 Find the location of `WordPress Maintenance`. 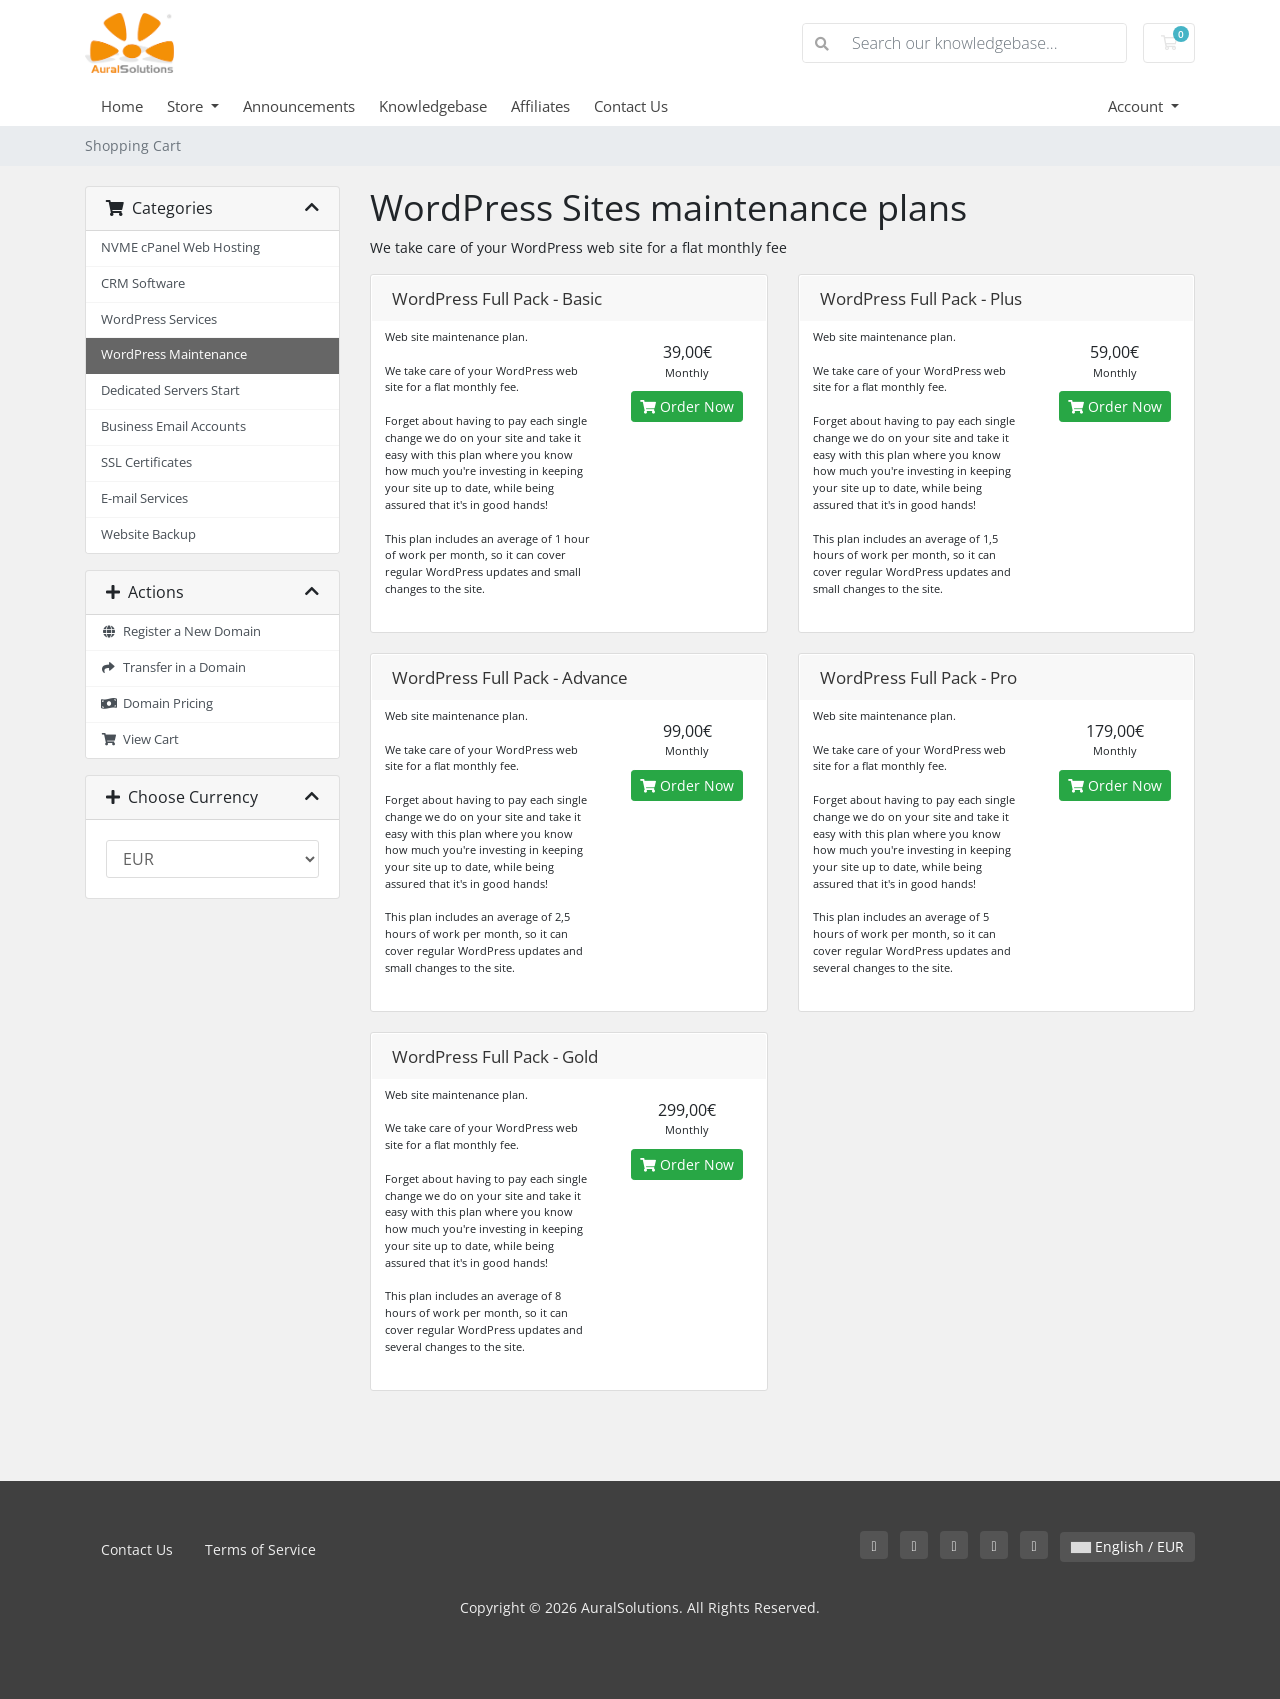

WordPress Maintenance is located at coordinates (174, 354).